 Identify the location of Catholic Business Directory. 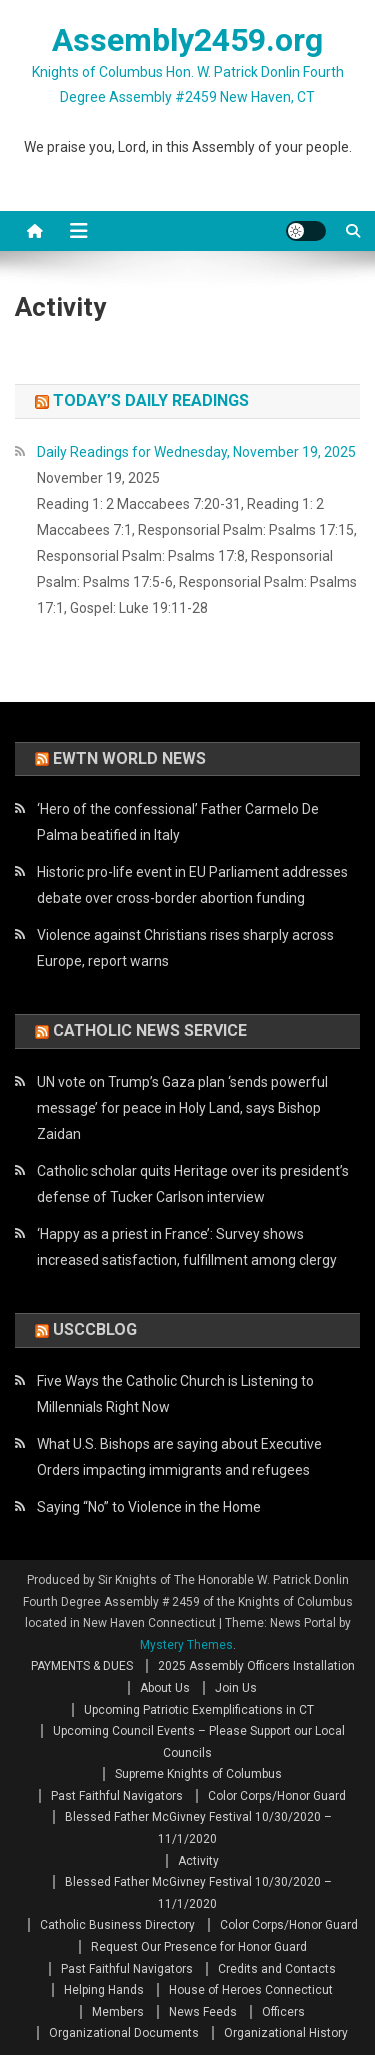
(117, 1925).